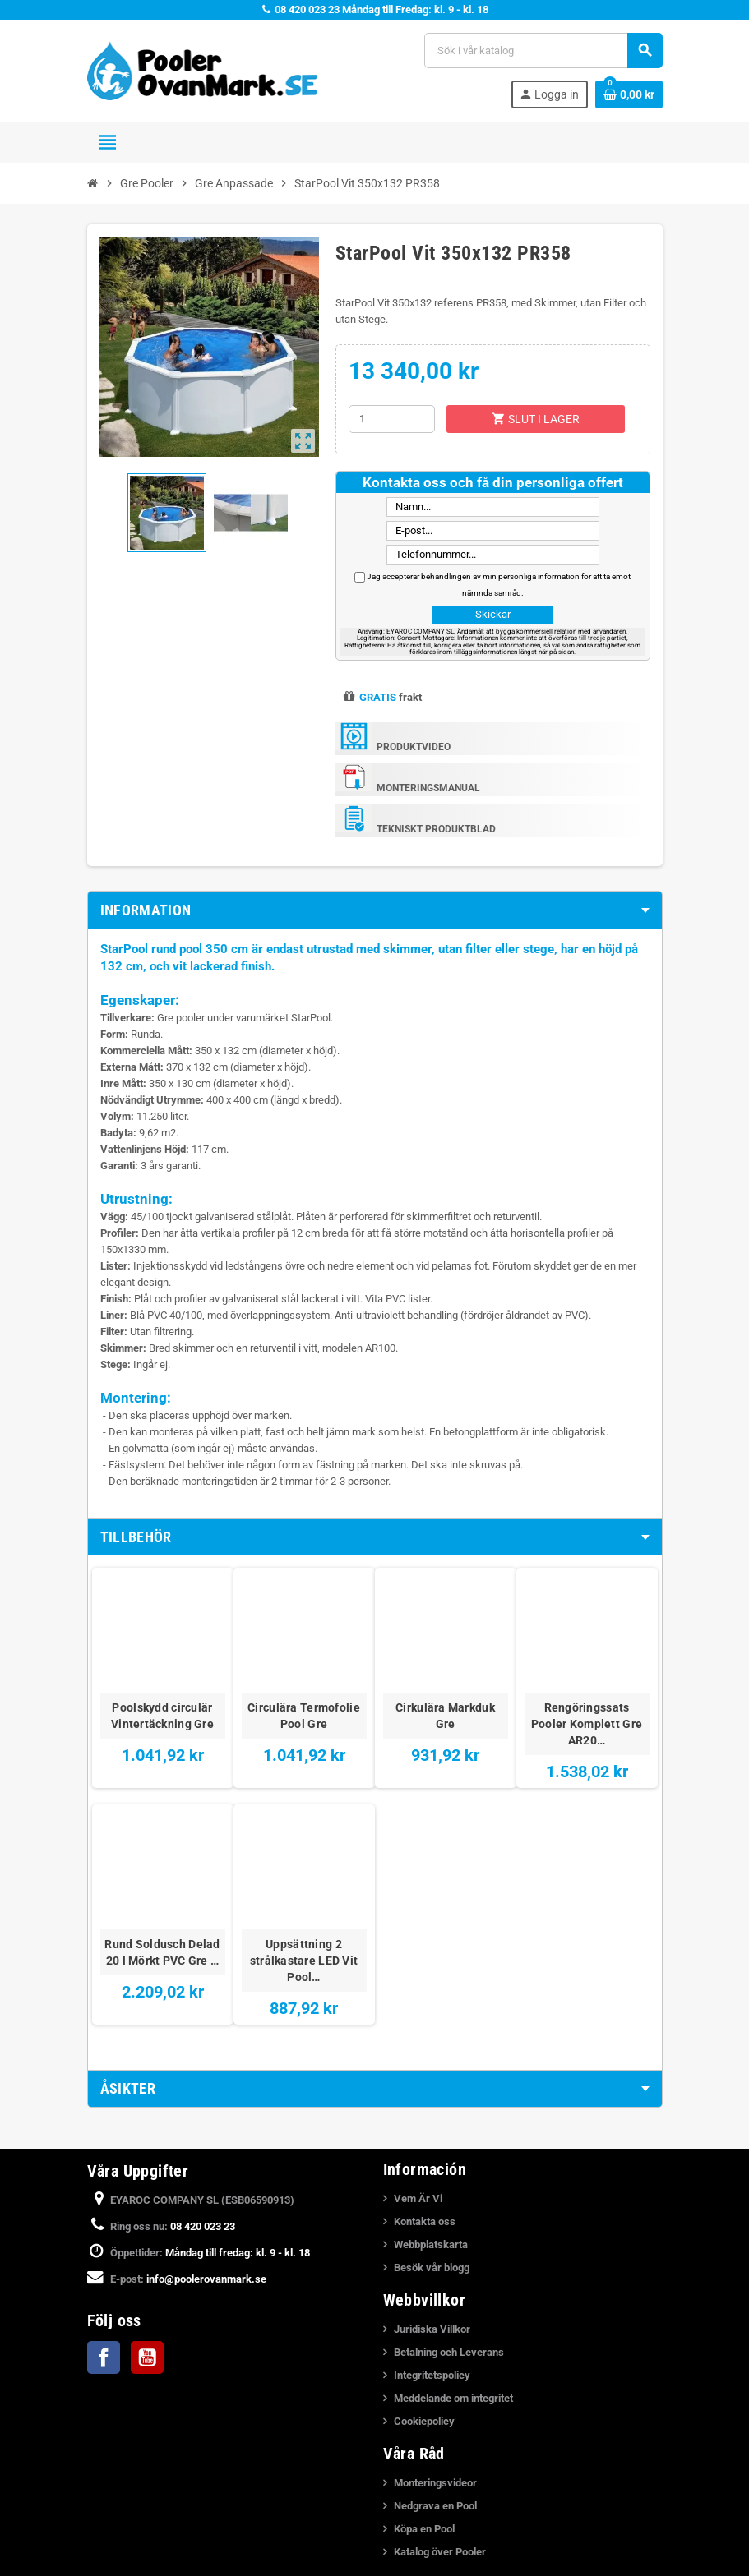 This screenshot has width=749, height=2576. What do you see at coordinates (103, 2357) in the screenshot?
I see `Facebook` at bounding box center [103, 2357].